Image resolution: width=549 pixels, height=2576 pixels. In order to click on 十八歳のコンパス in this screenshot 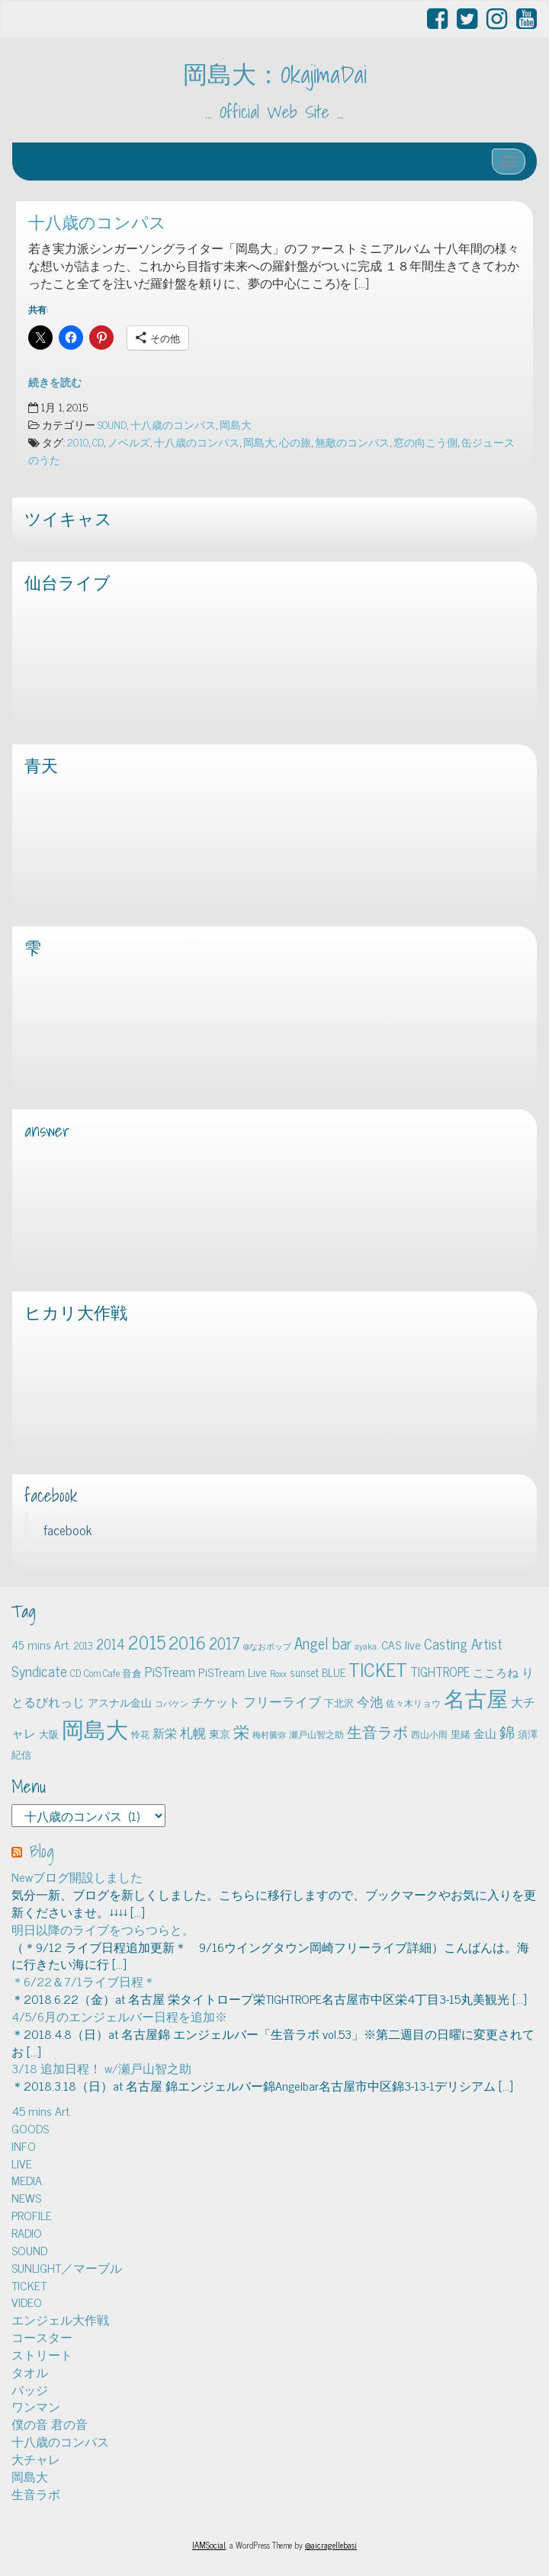, I will do `click(97, 222)`.